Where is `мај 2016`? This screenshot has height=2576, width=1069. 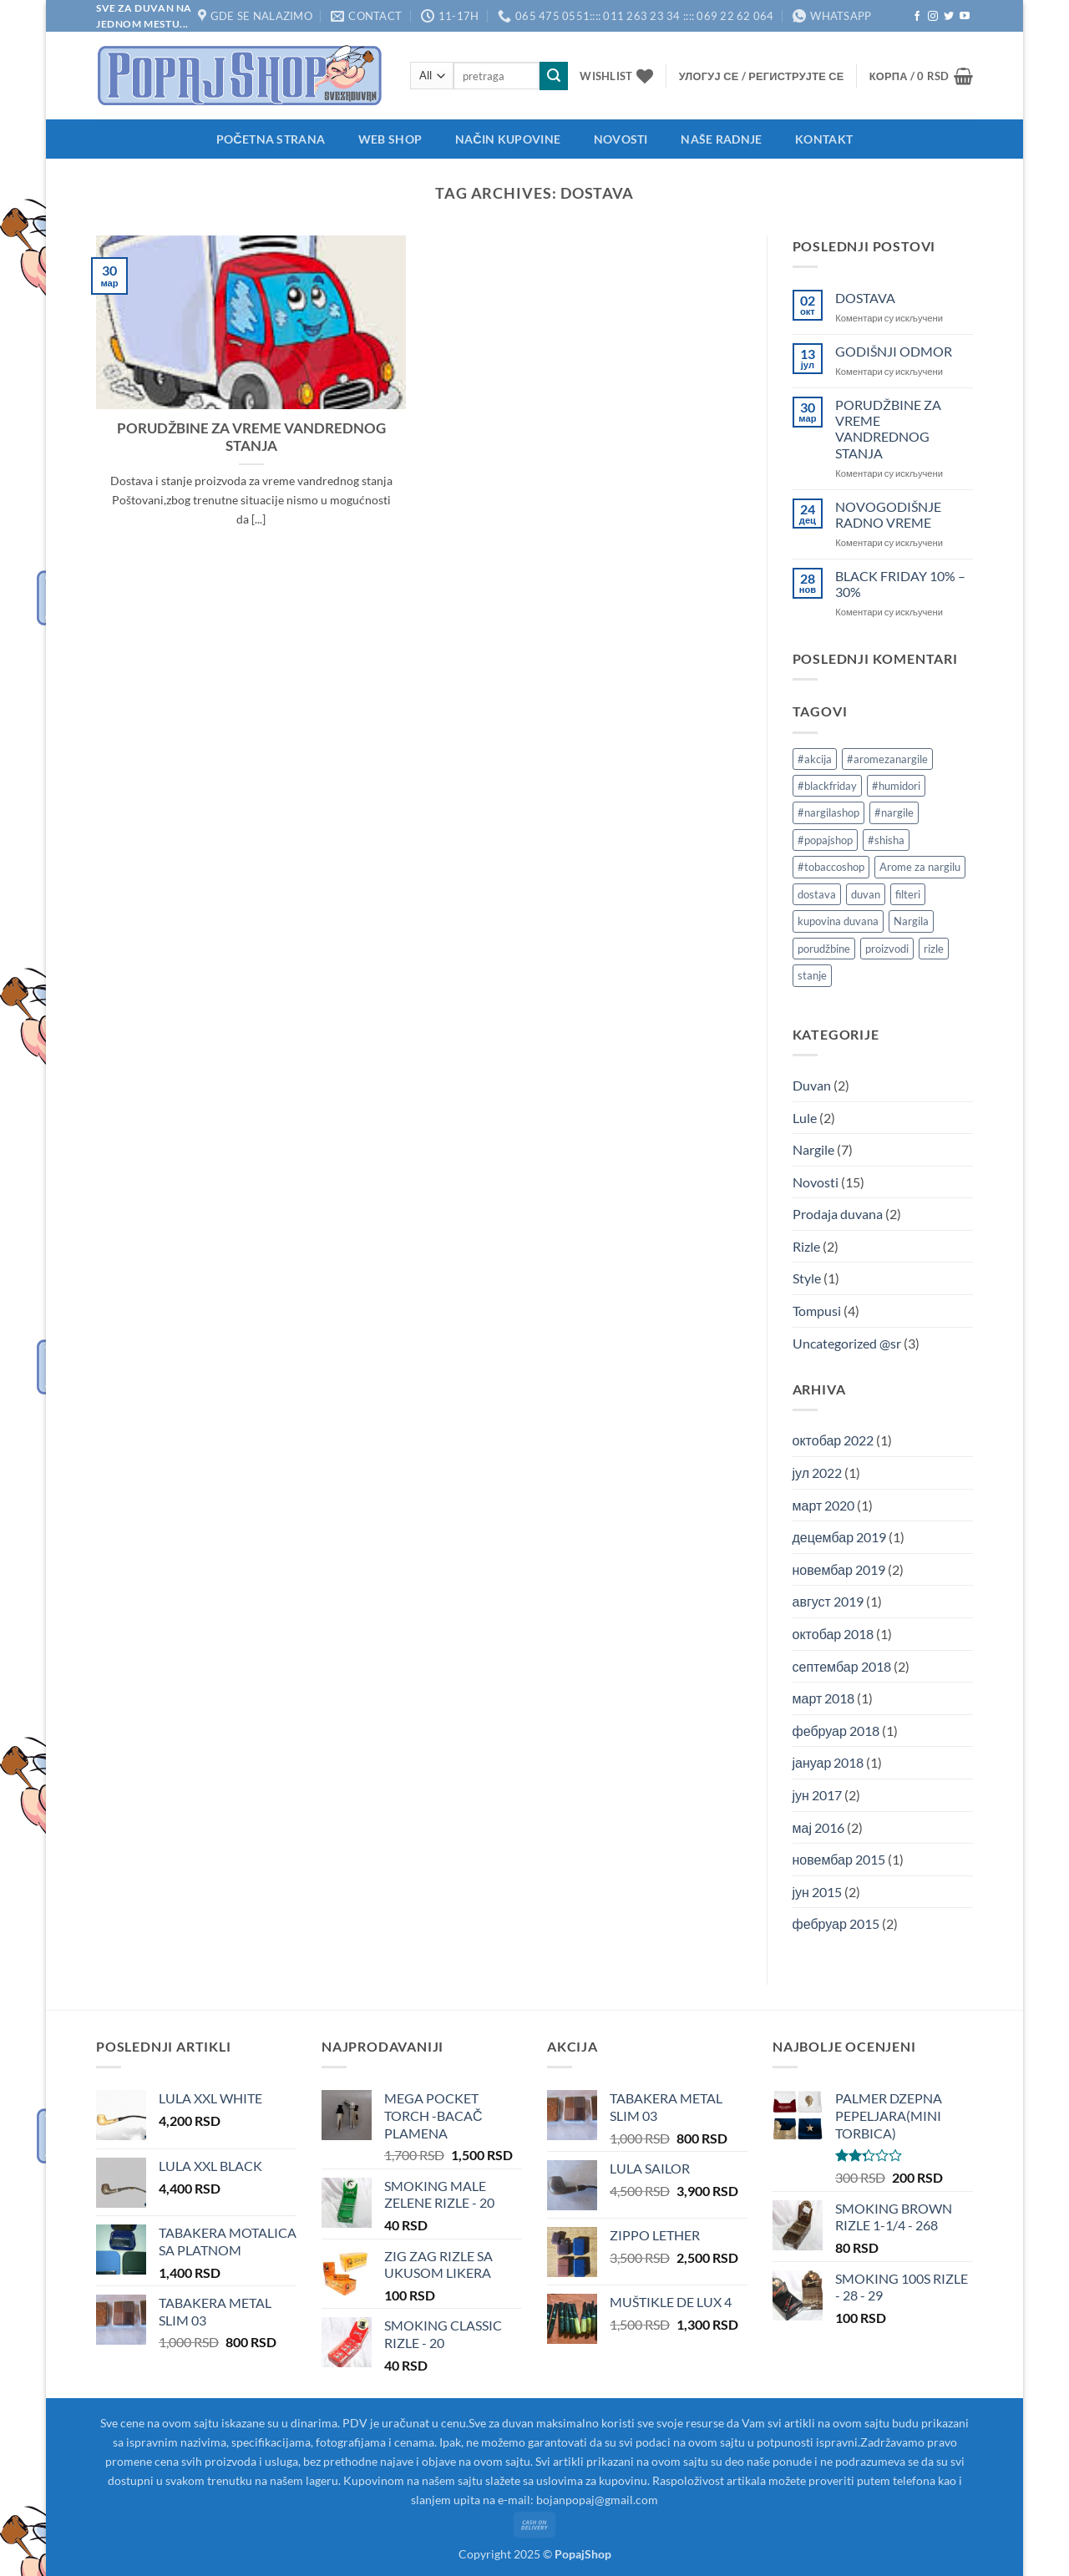
мај 2016 is located at coordinates (818, 1827).